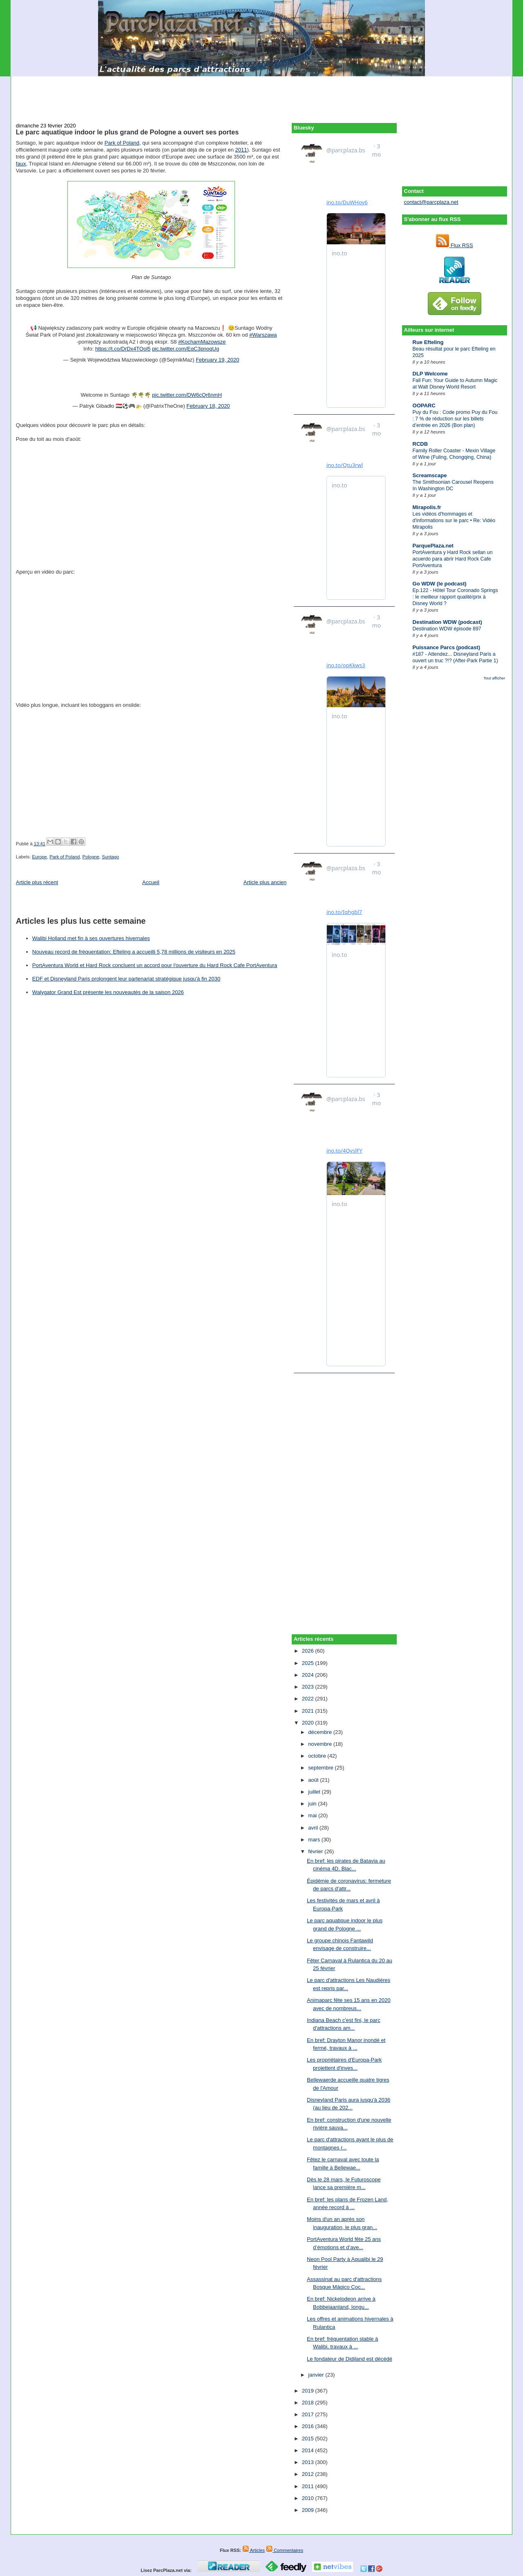 This screenshot has width=523, height=2576. Describe the element at coordinates (308, 1663) in the screenshot. I see `2025` at that location.